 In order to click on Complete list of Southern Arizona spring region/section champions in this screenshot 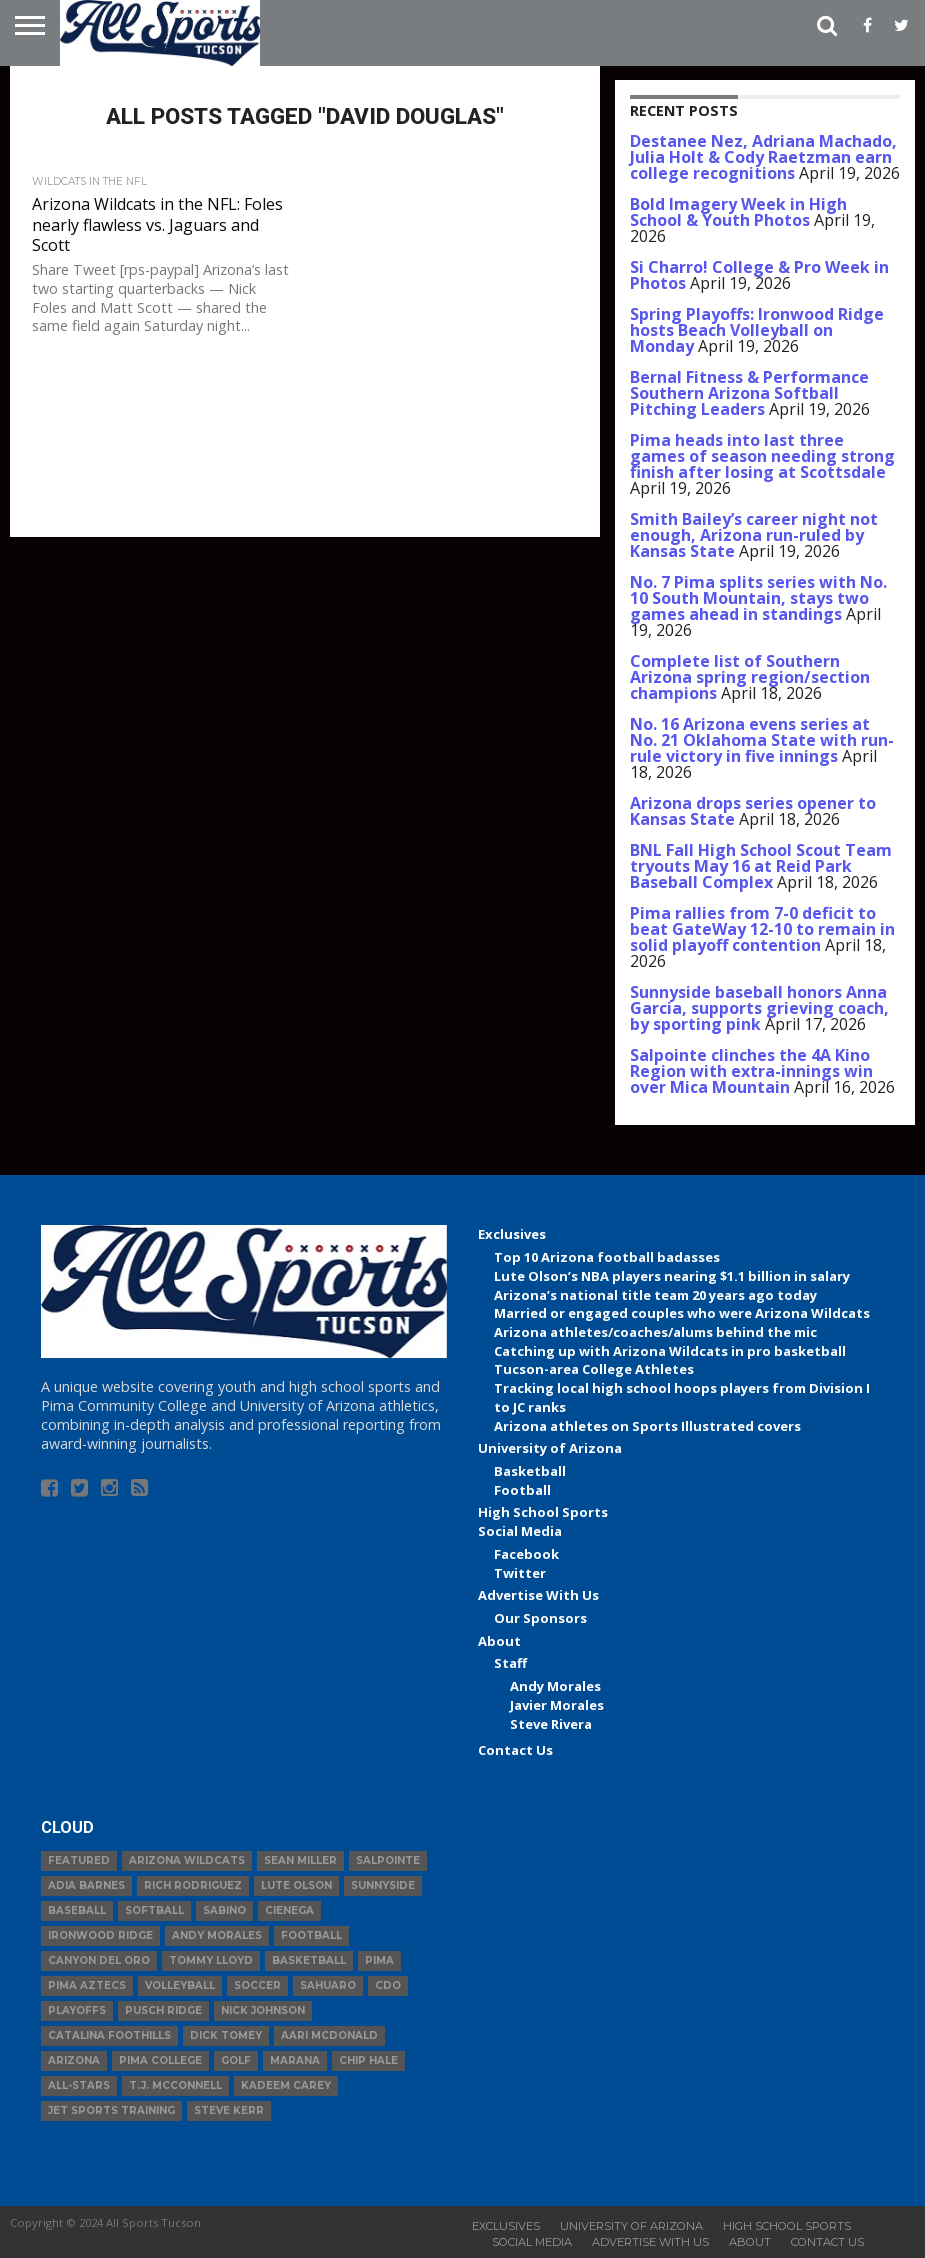, I will do `click(750, 677)`.